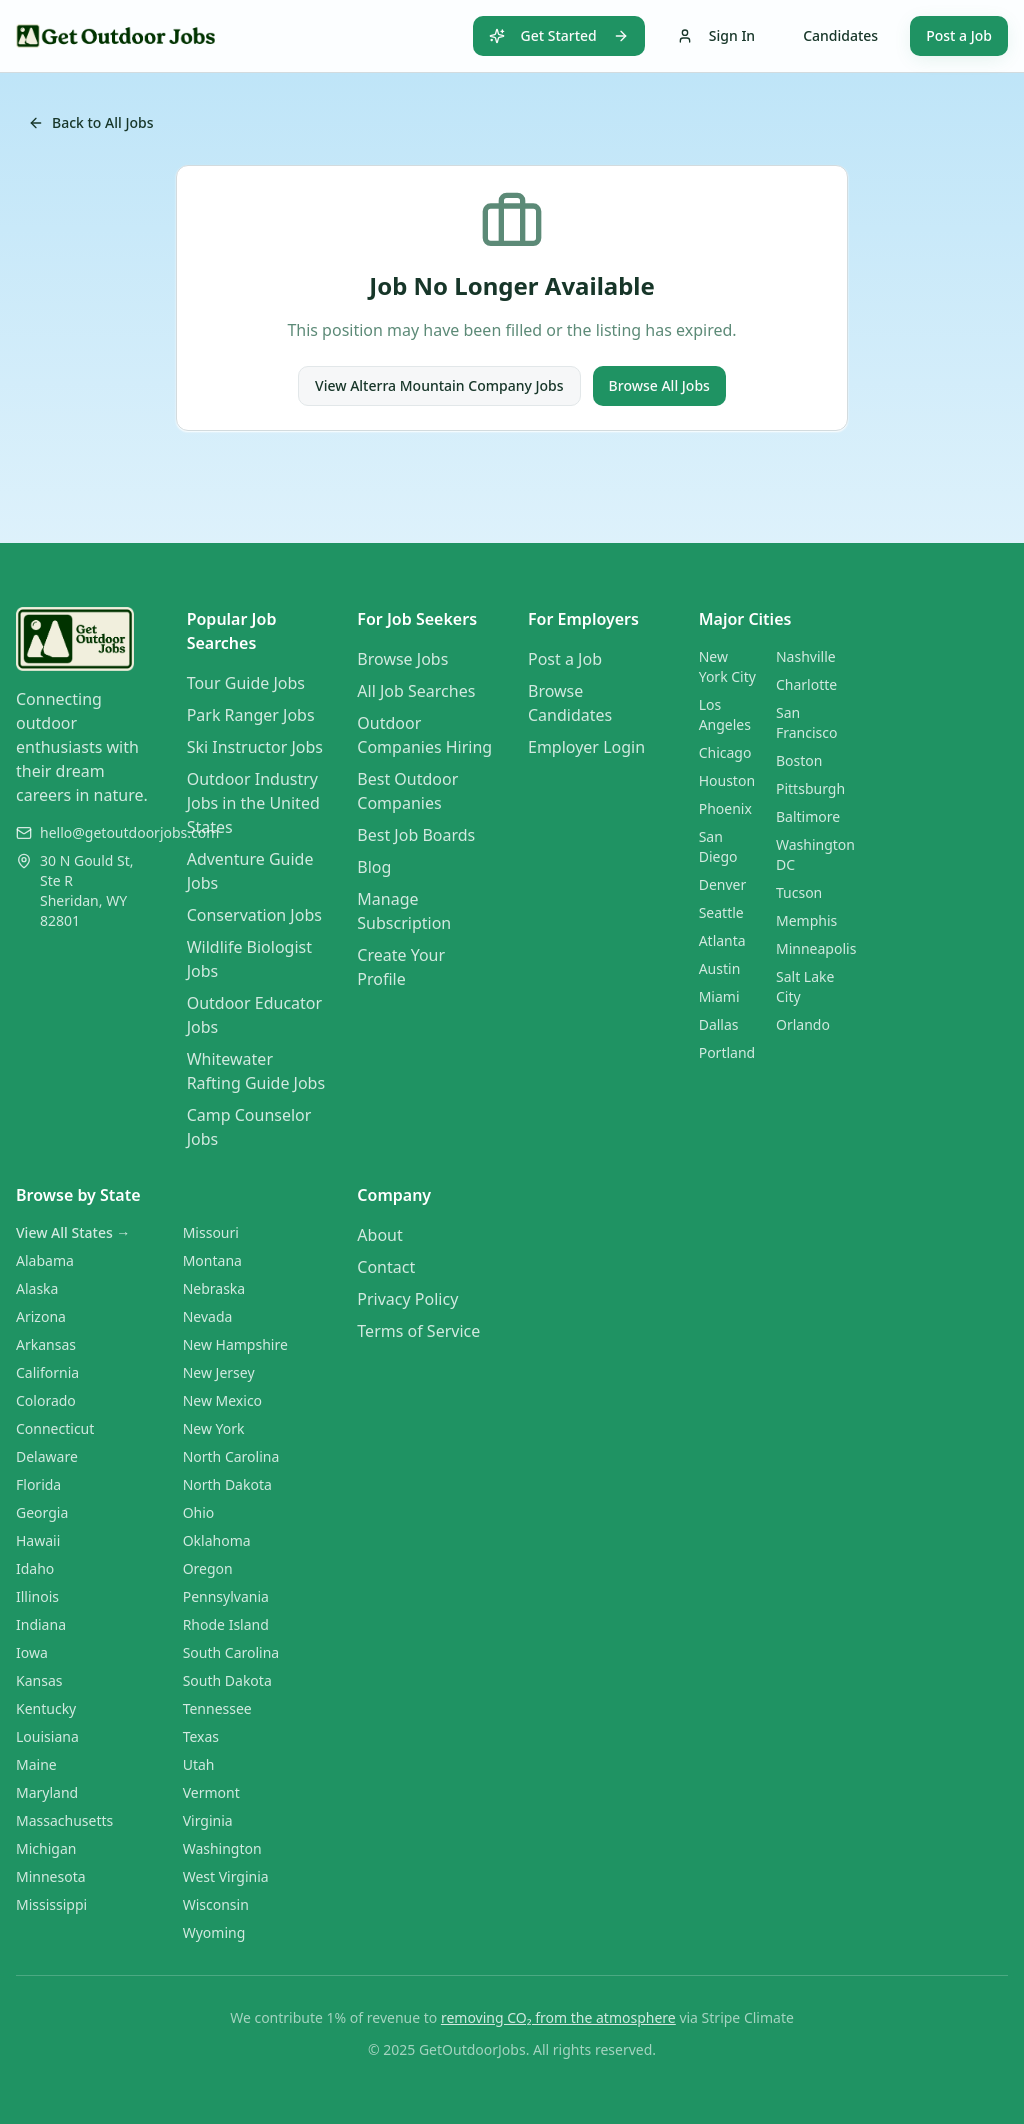 Image resolution: width=1024 pixels, height=2124 pixels. Describe the element at coordinates (808, 816) in the screenshot. I see `Baltimore` at that location.